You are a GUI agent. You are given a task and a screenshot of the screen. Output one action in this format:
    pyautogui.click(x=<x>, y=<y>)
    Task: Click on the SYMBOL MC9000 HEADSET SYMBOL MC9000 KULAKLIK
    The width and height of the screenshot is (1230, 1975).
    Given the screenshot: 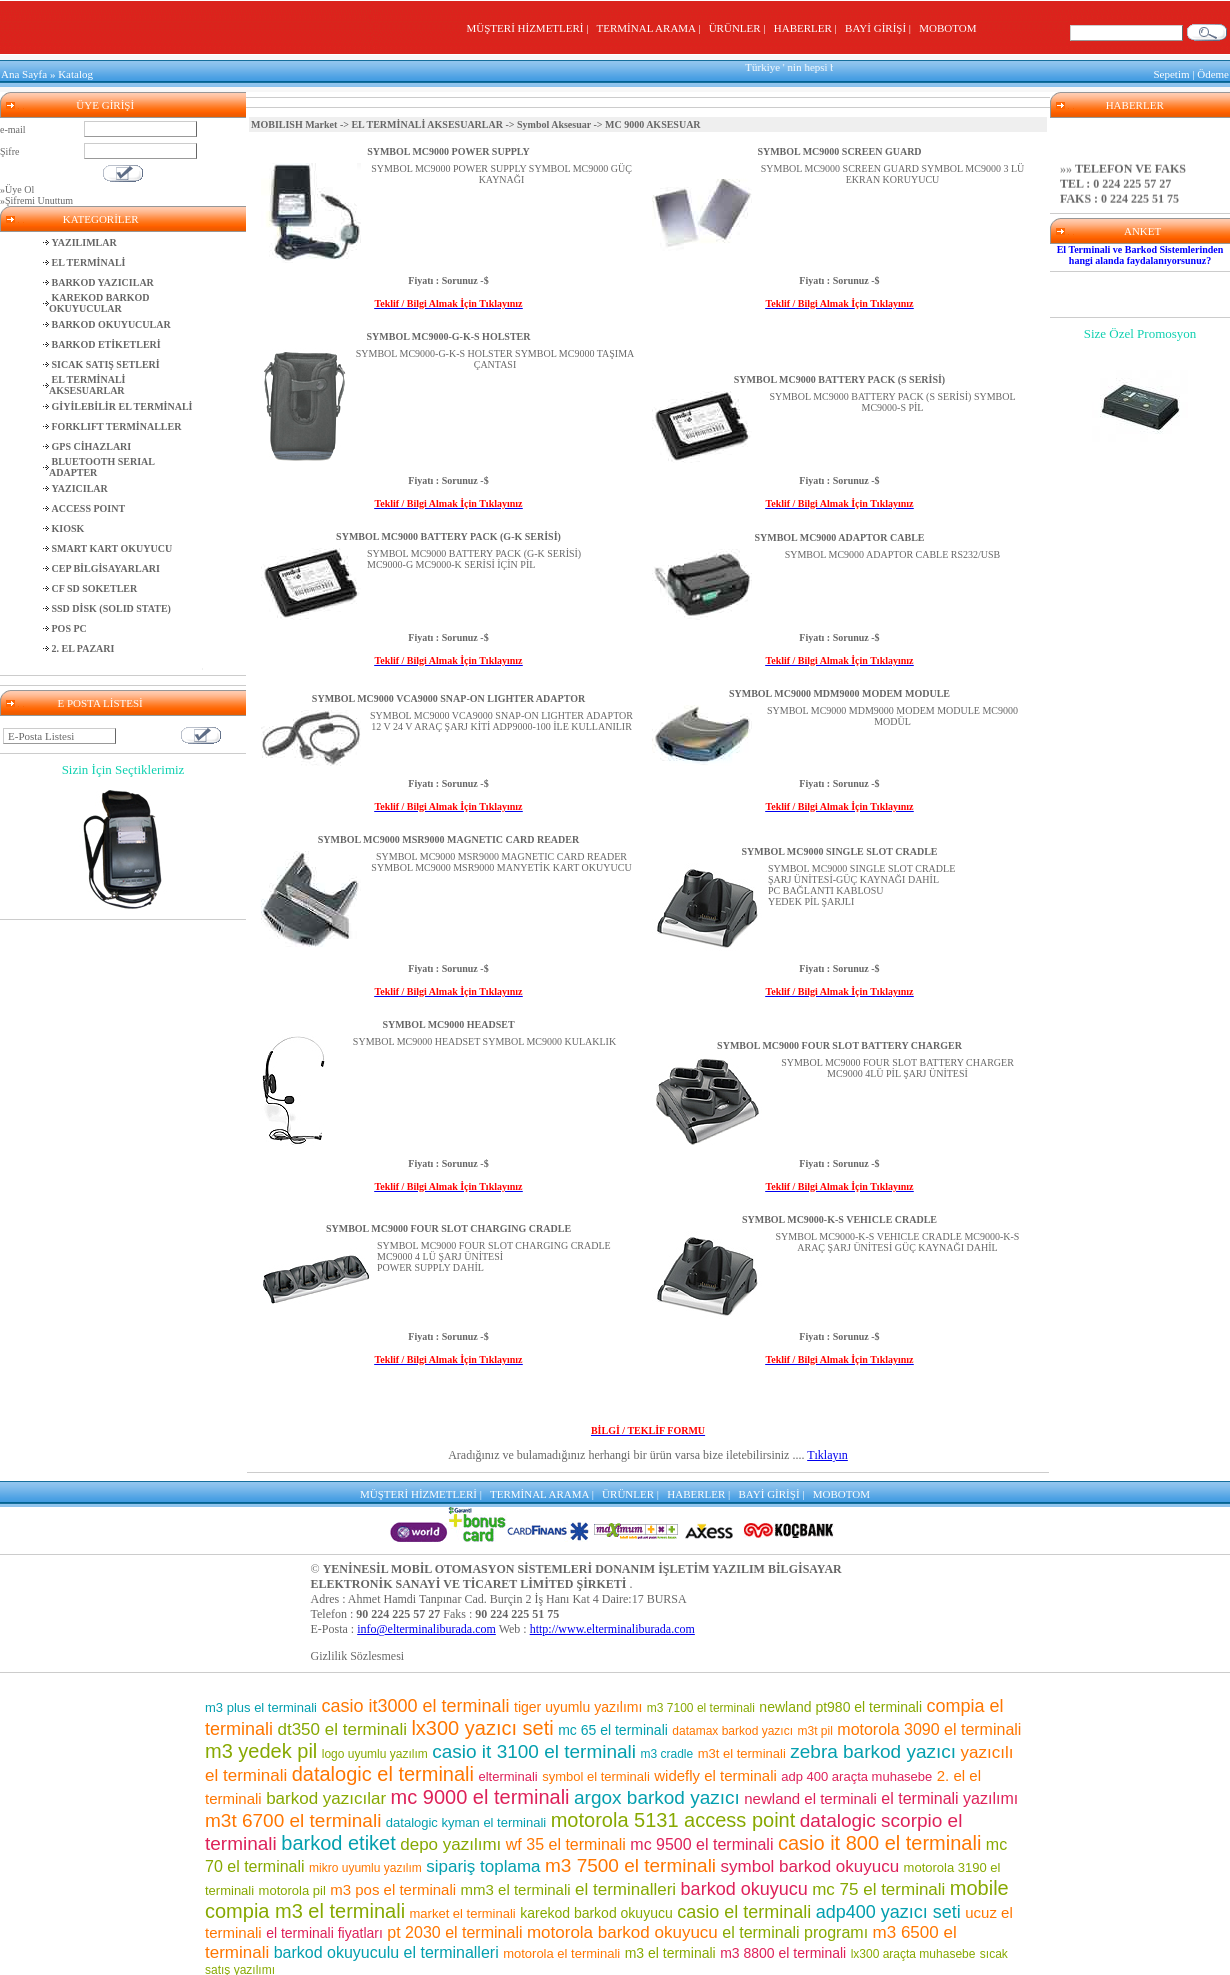 What is the action you would take?
    pyautogui.click(x=484, y=1041)
    